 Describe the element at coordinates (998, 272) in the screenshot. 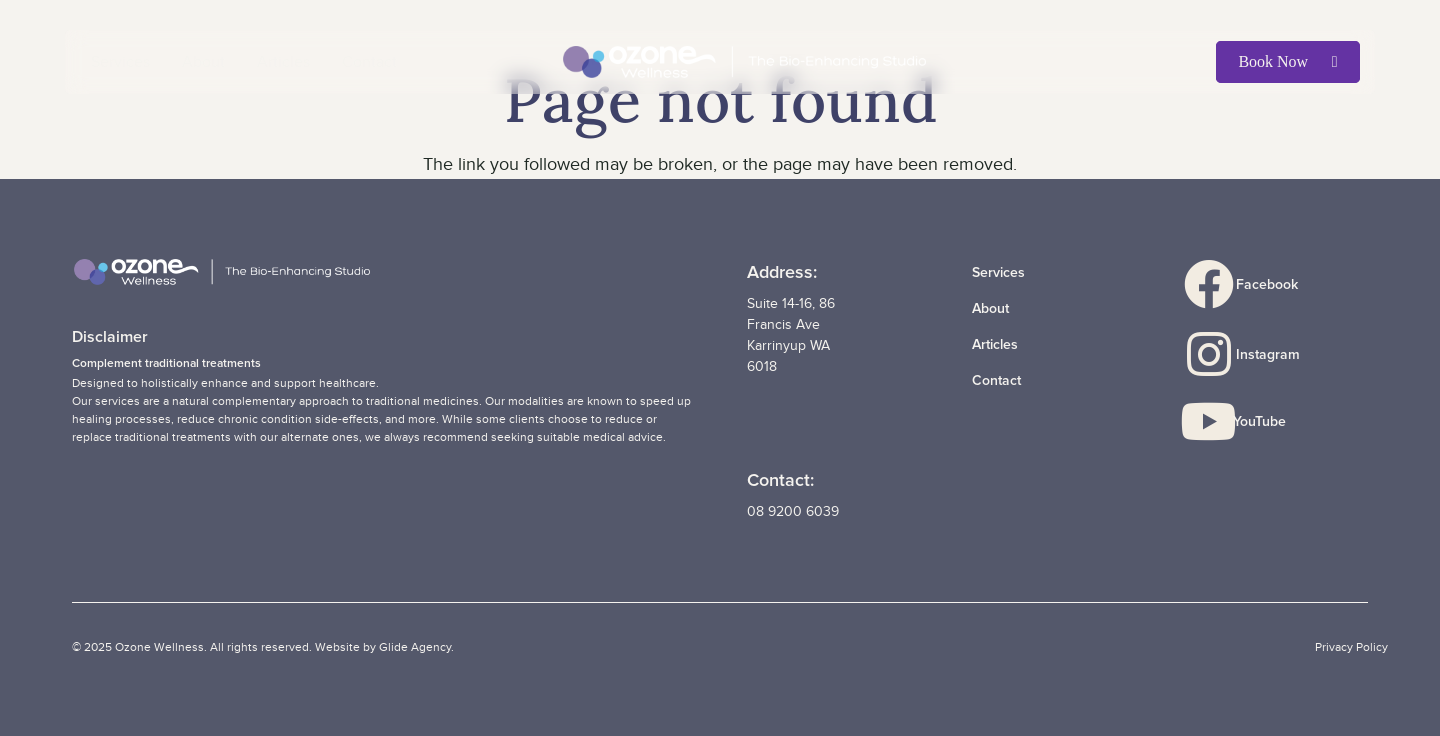

I see `Services` at that location.